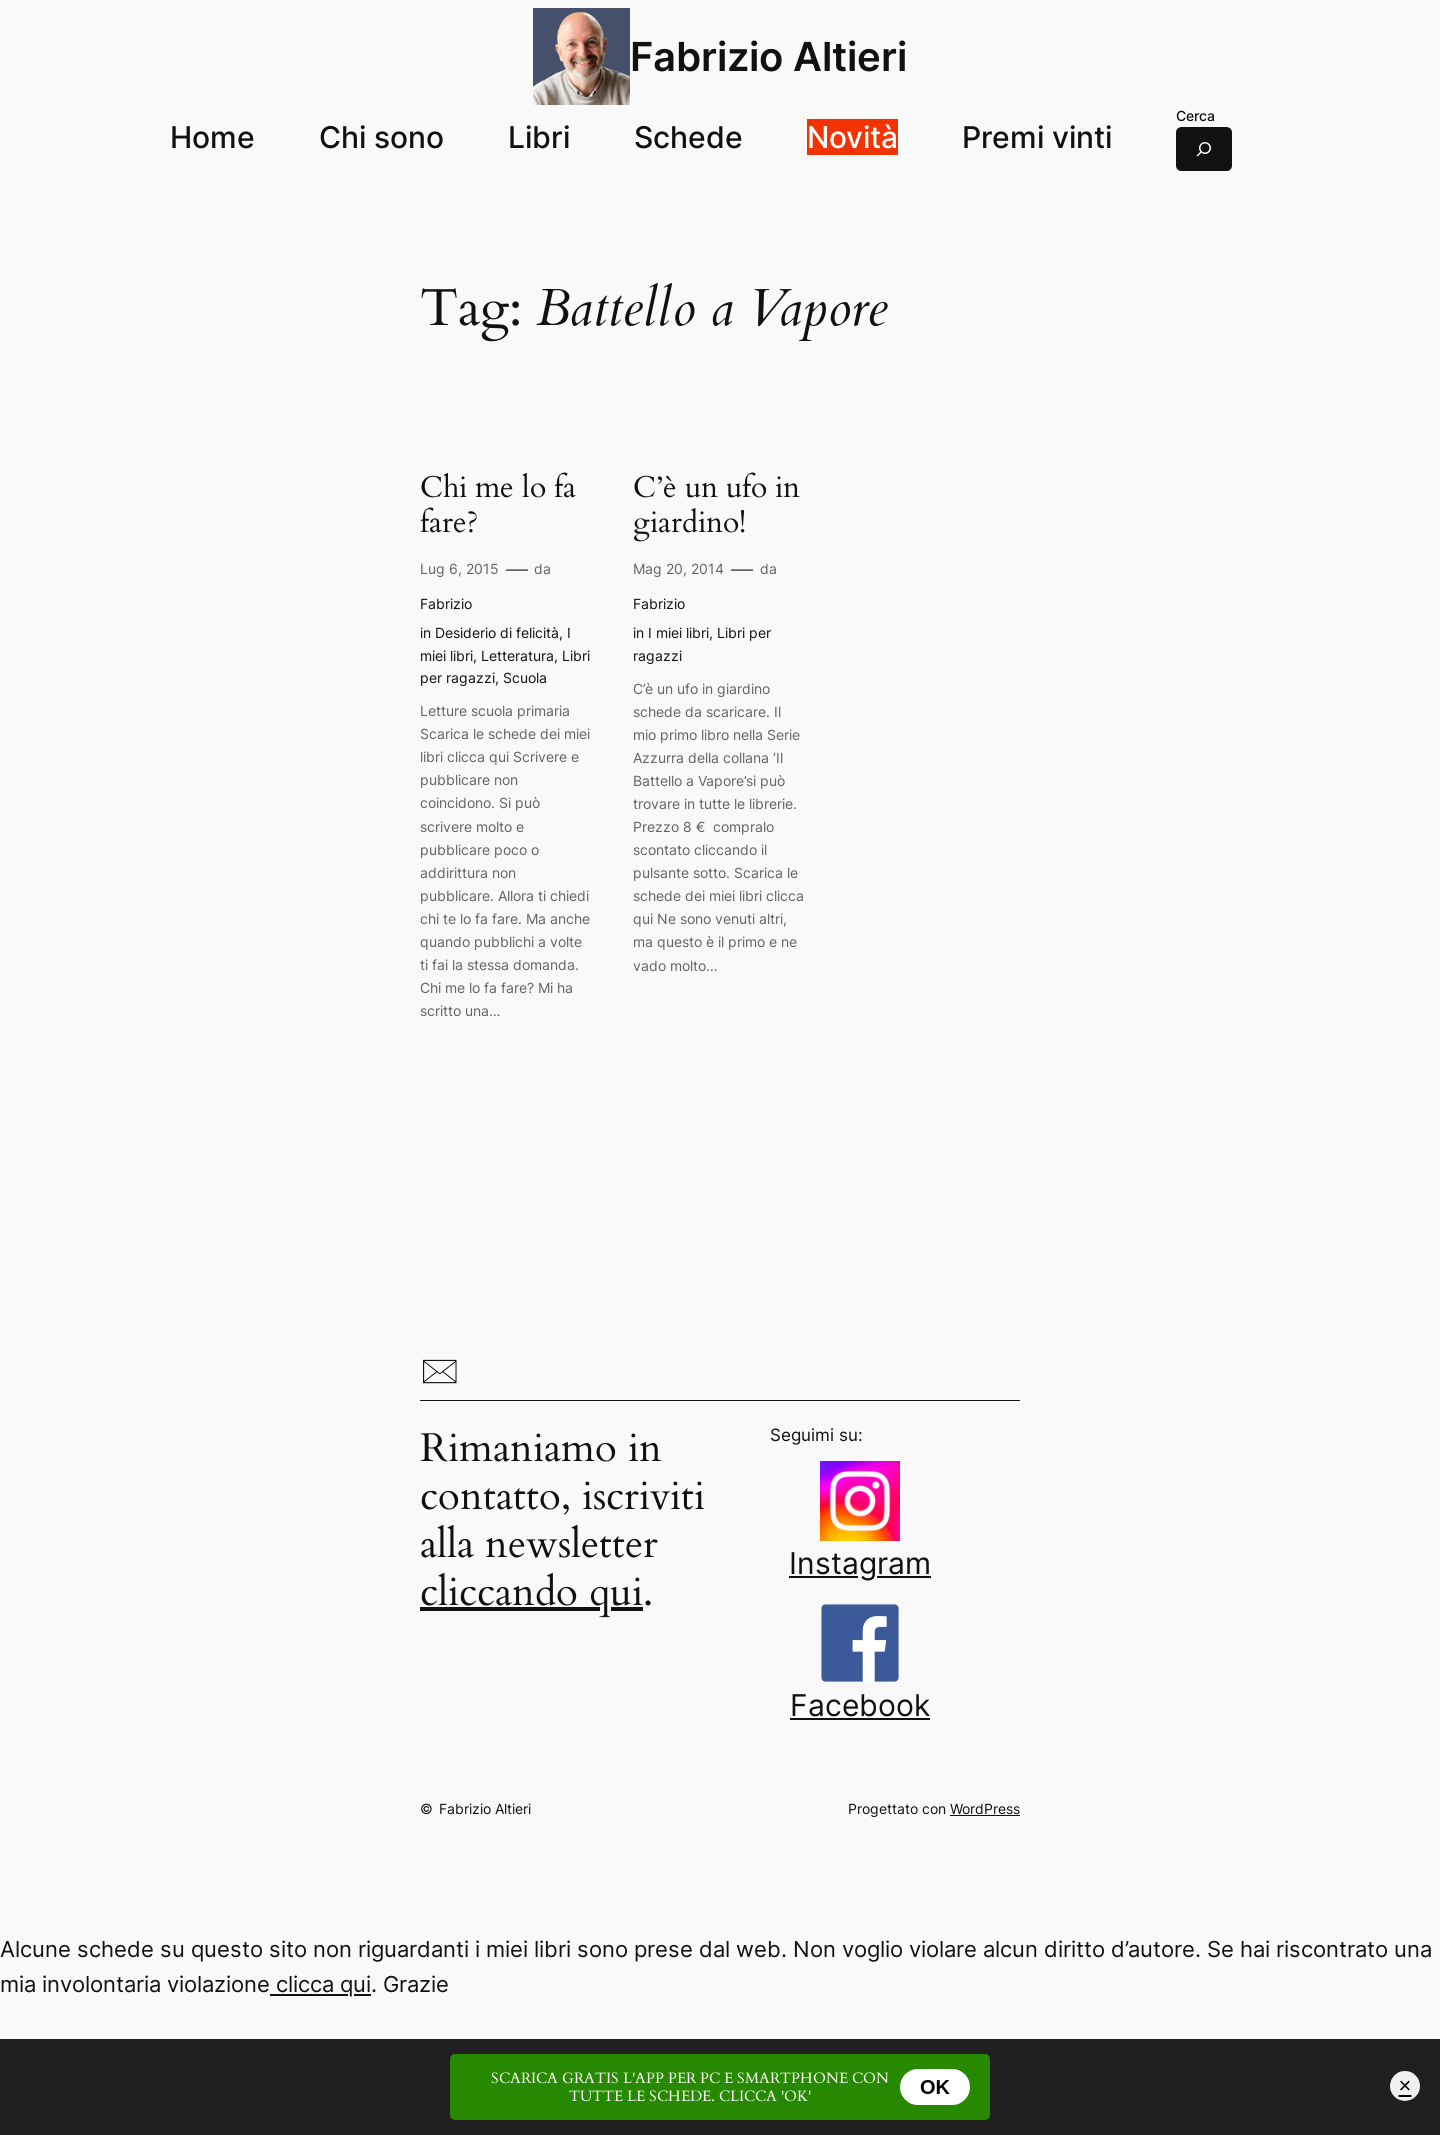  What do you see at coordinates (459, 568) in the screenshot?
I see `Lug 6, 2015` at bounding box center [459, 568].